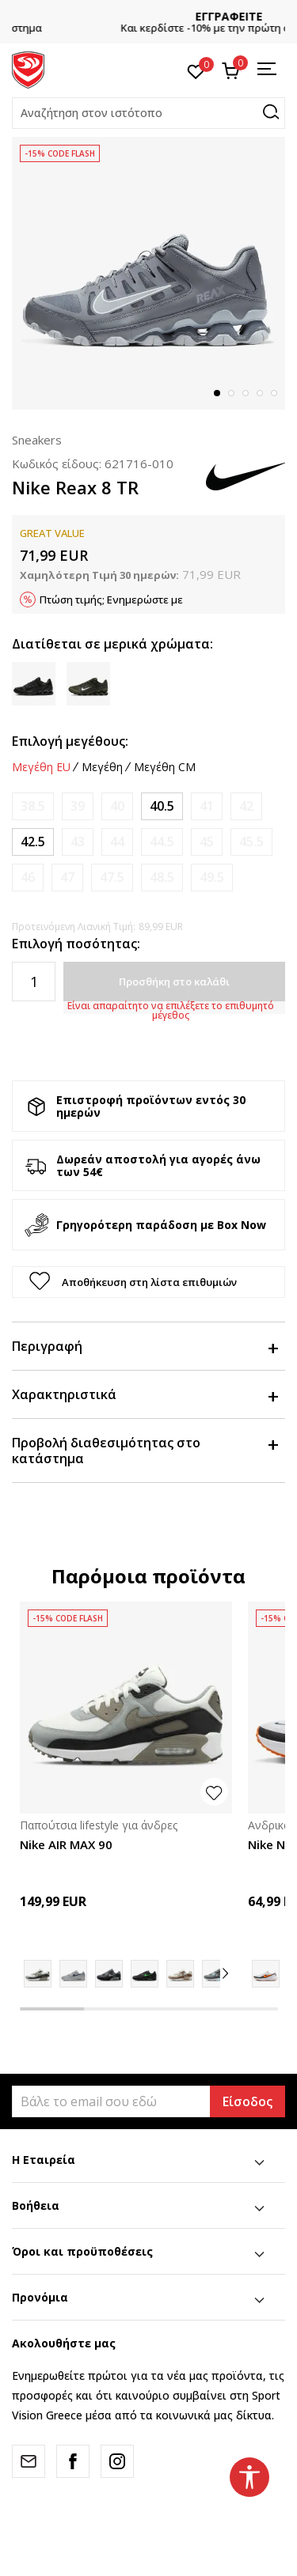 This screenshot has height=2576, width=297. What do you see at coordinates (144, 1394) in the screenshot?
I see `Χαρακτηριστικά` at bounding box center [144, 1394].